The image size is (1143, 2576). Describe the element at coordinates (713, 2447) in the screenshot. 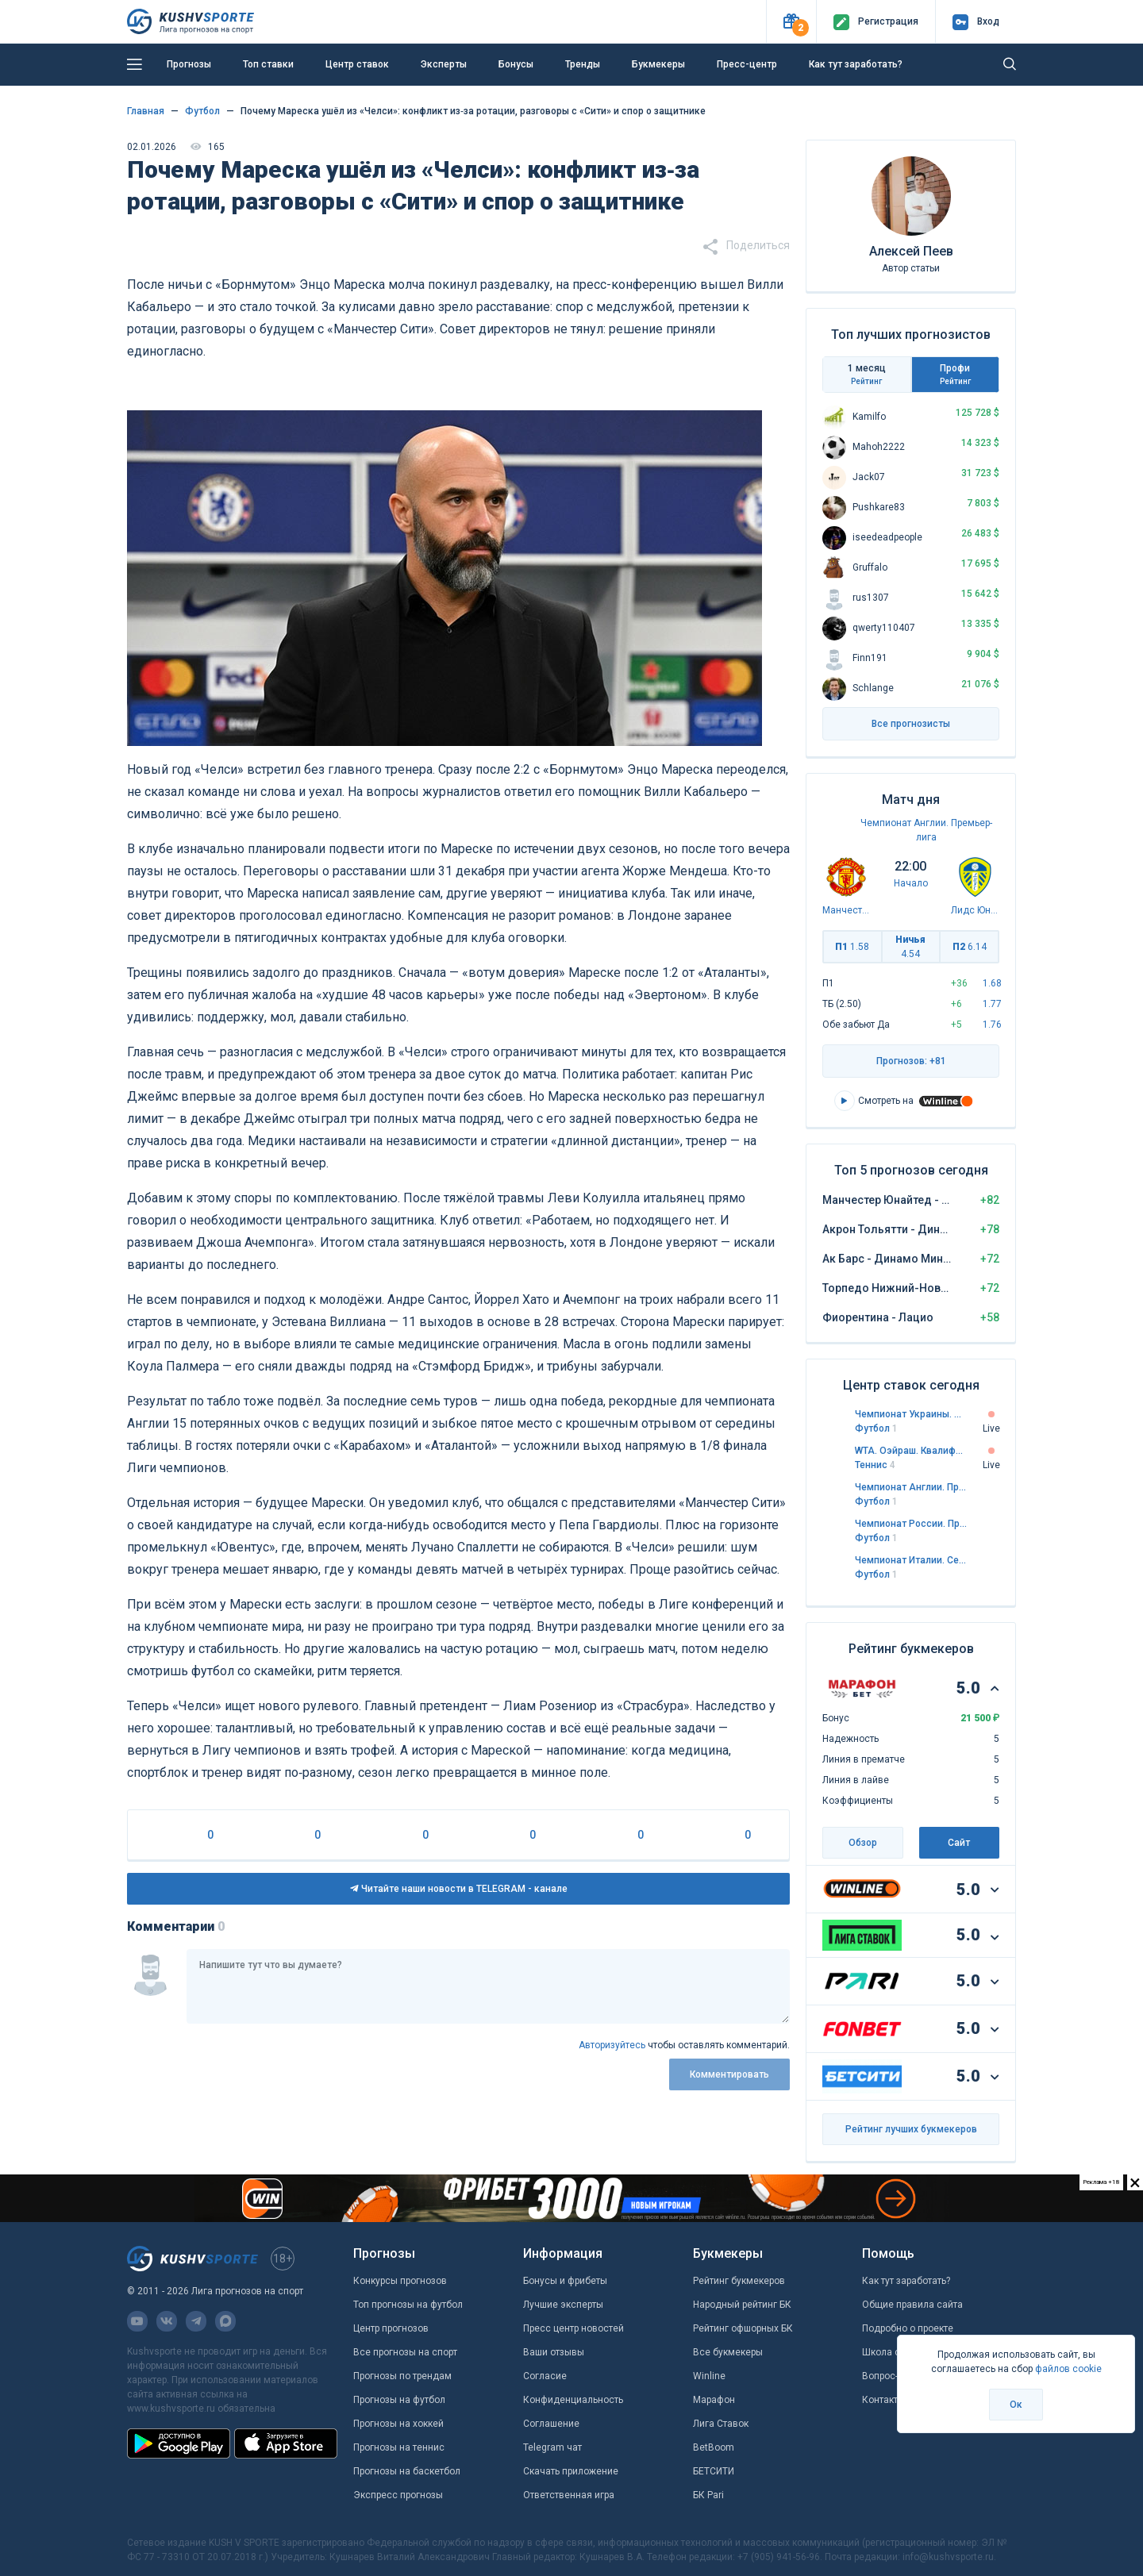

I see `BetBoom` at that location.